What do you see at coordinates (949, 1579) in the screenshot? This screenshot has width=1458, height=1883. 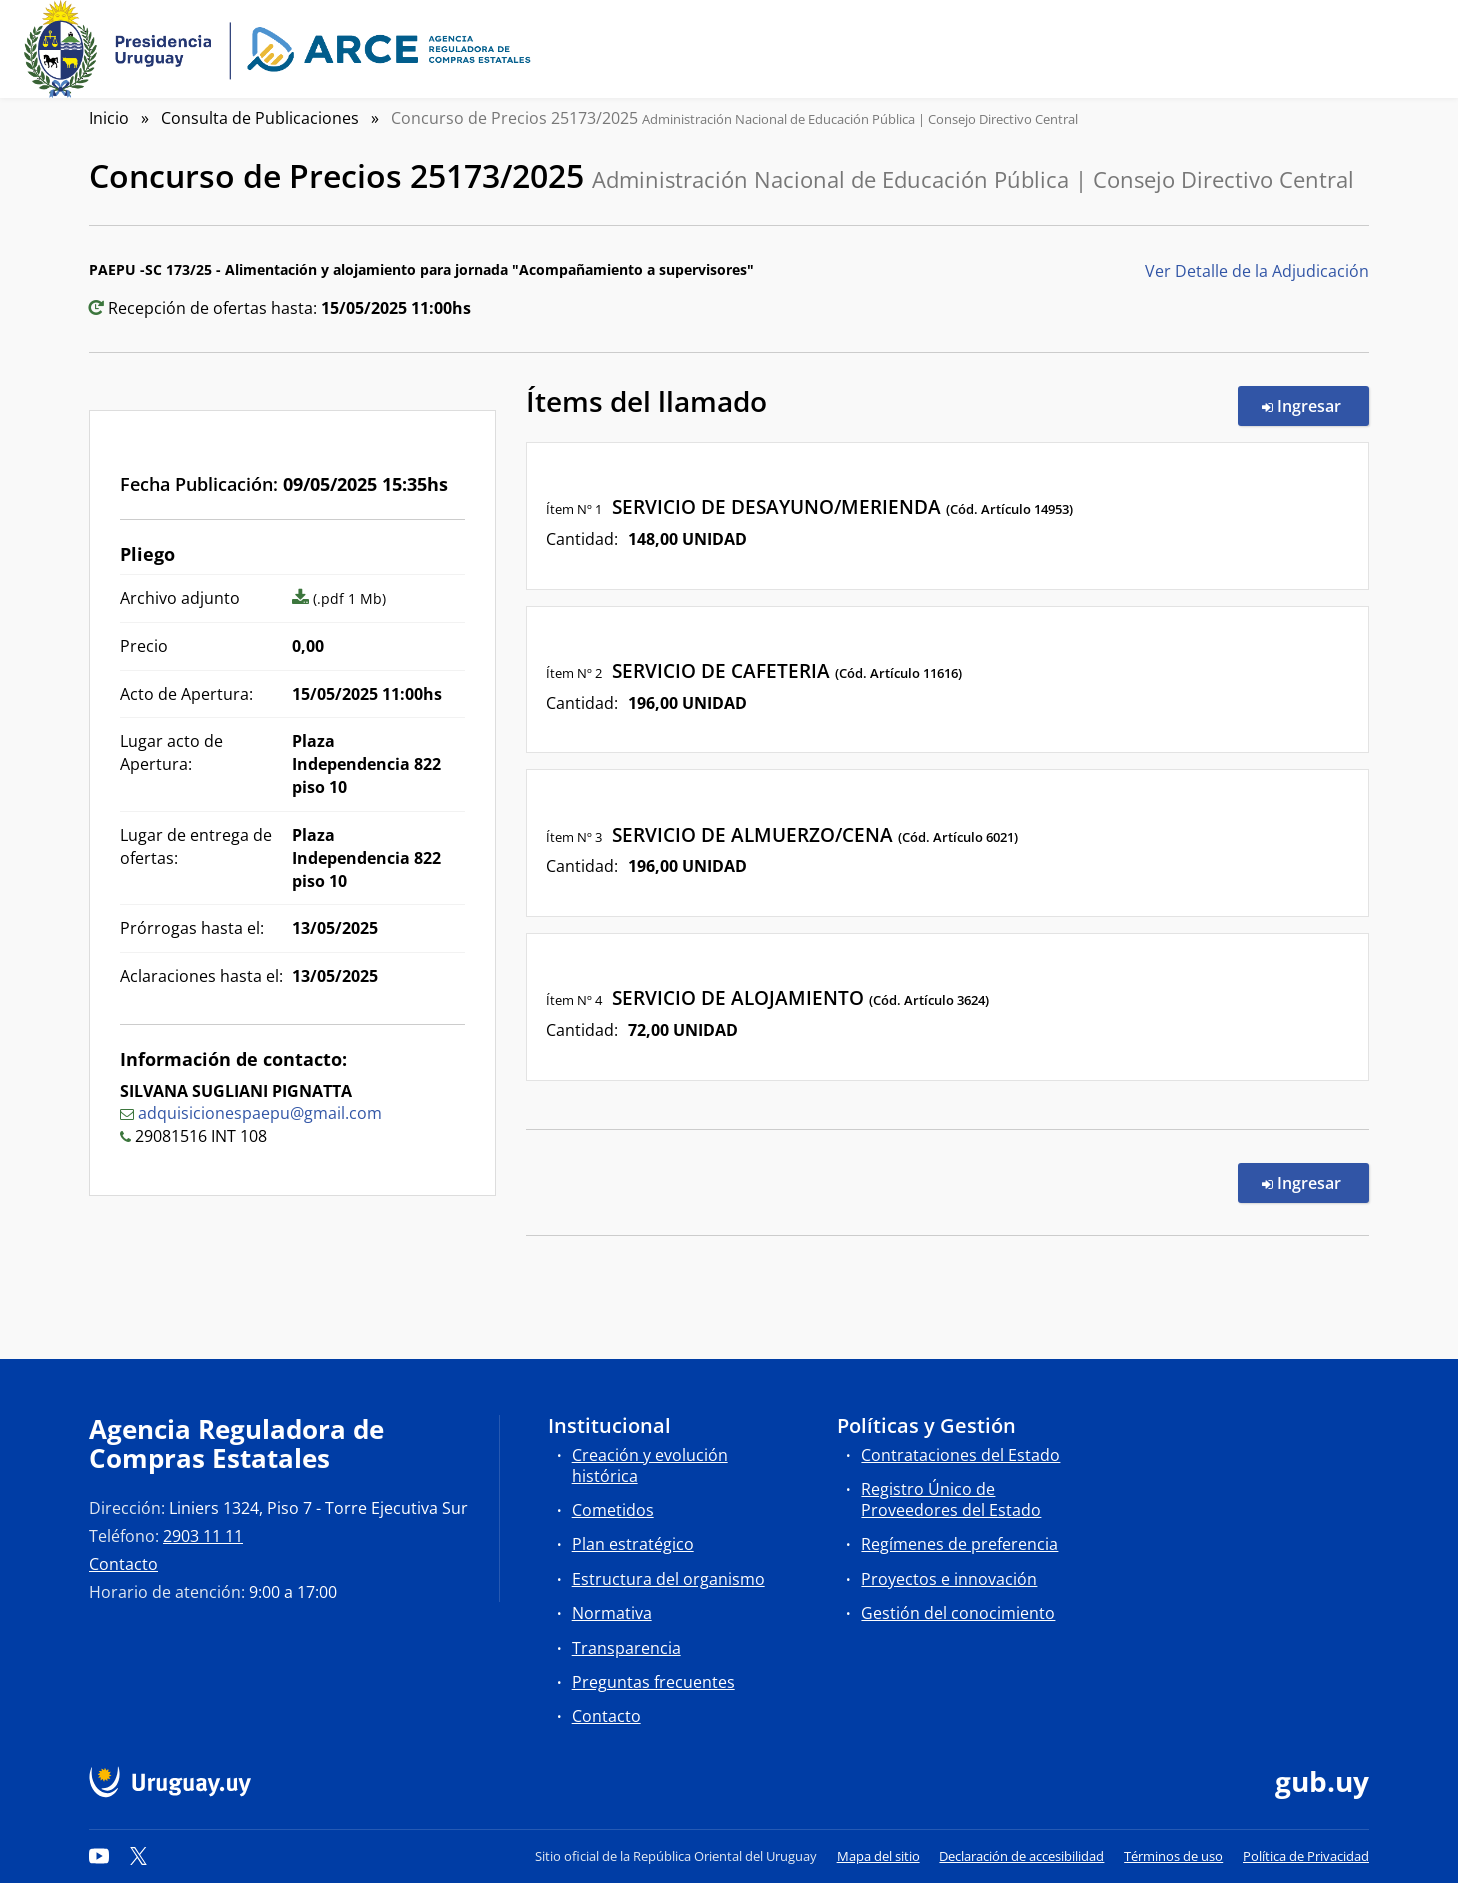 I see `Proyectos e innovación` at bounding box center [949, 1579].